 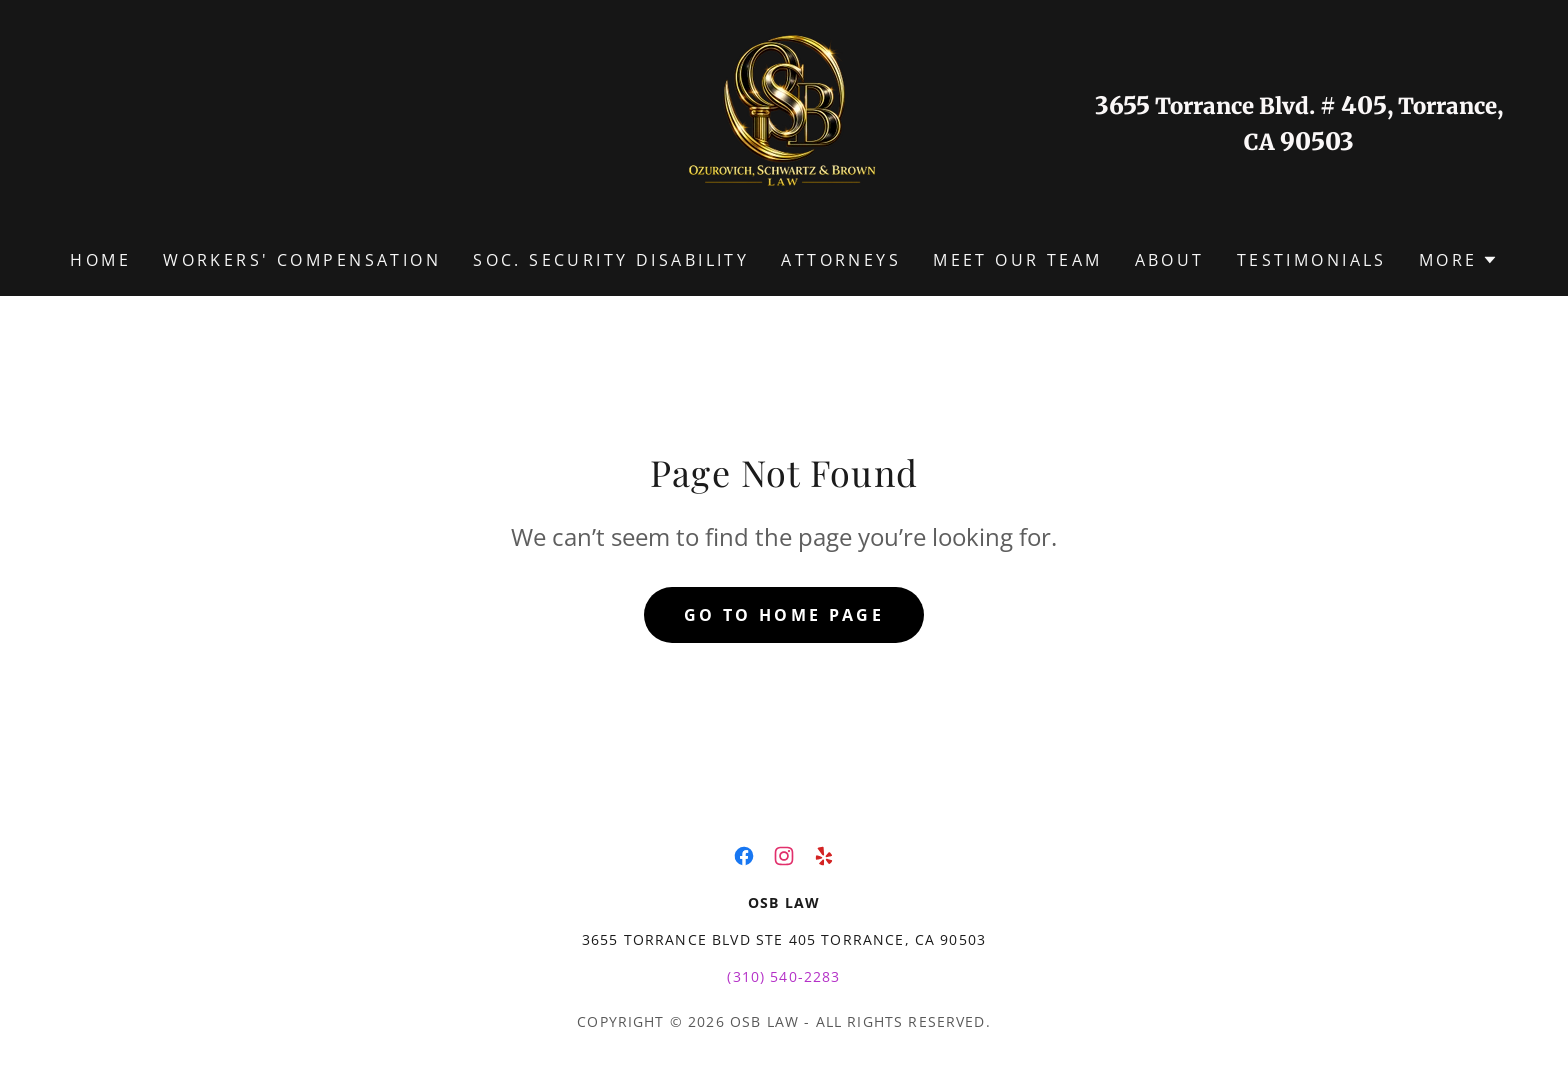 I want to click on (310) 540-2283 [link], so click(x=783, y=976).